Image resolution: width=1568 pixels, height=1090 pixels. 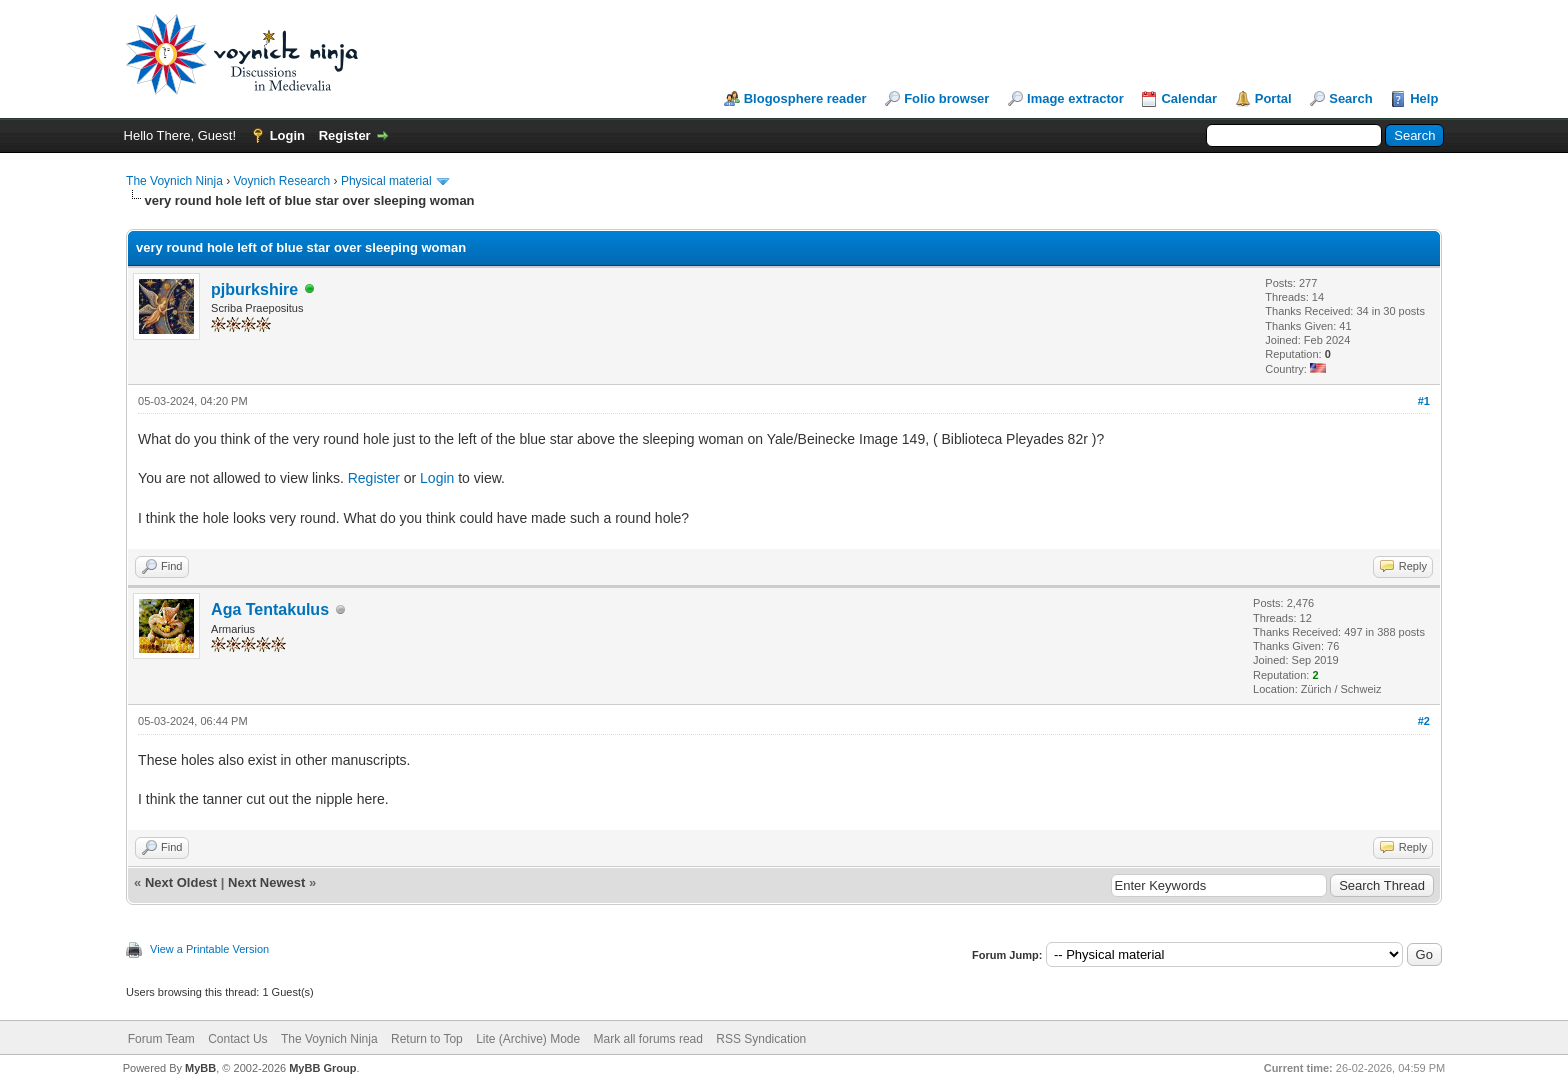 What do you see at coordinates (200, 1068) in the screenshot?
I see `MyBB` at bounding box center [200, 1068].